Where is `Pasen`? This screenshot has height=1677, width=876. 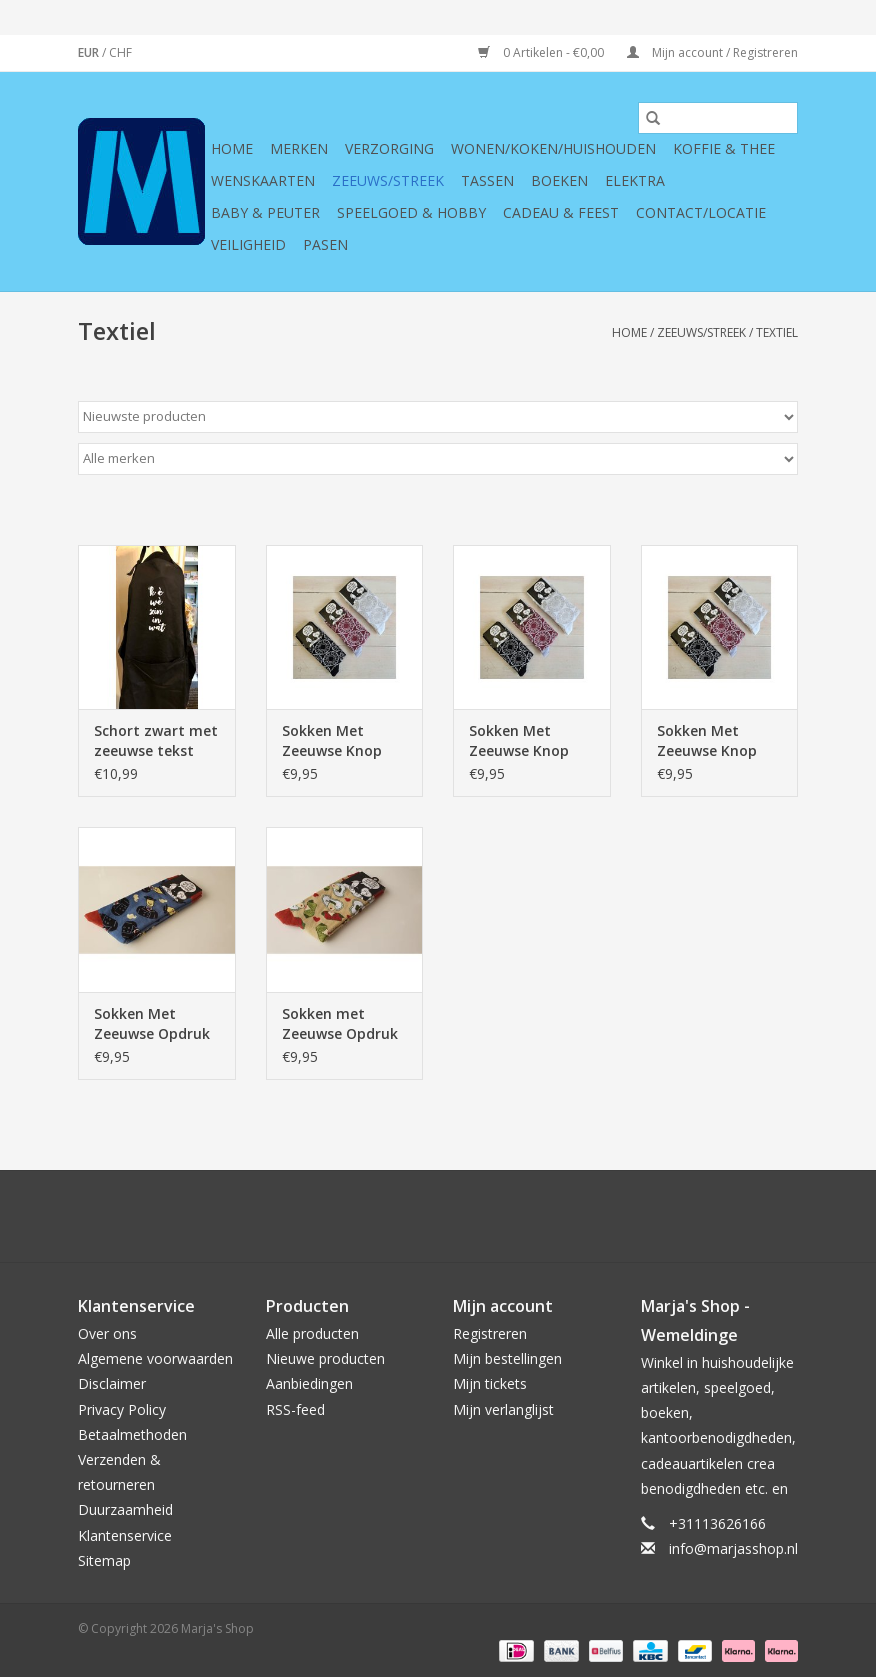 Pasen is located at coordinates (325, 244).